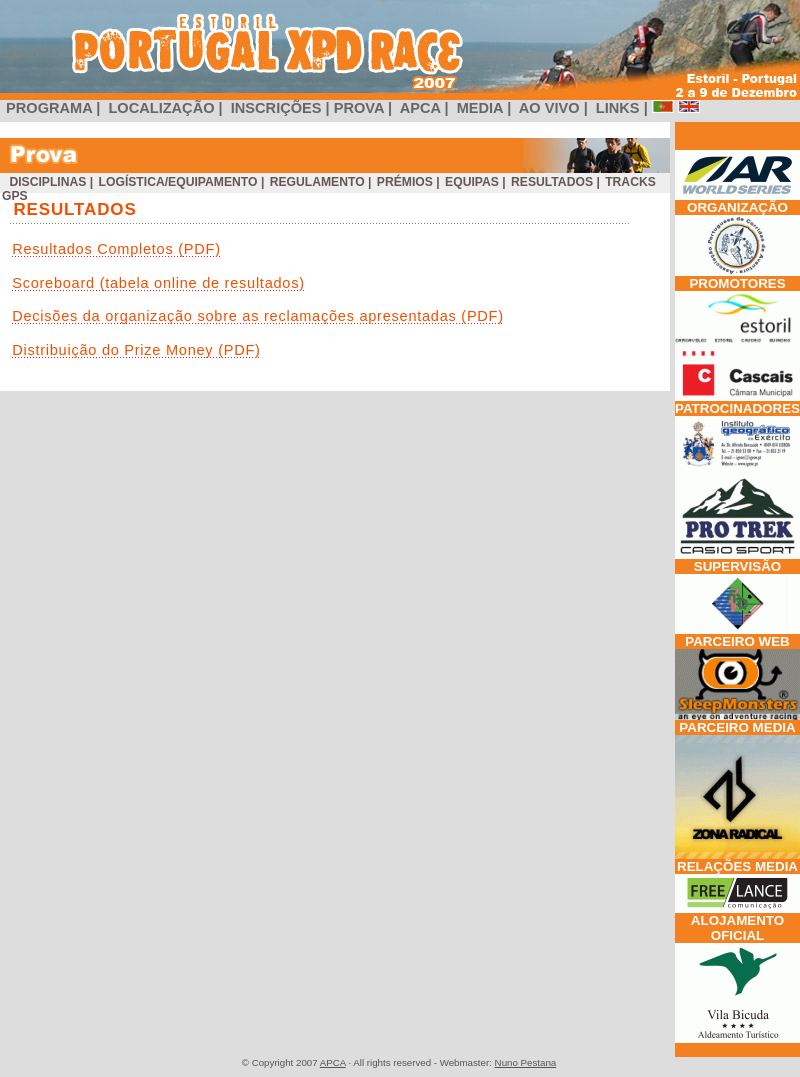 This screenshot has height=1077, width=800. Describe the element at coordinates (317, 182) in the screenshot. I see `Regulamento` at that location.